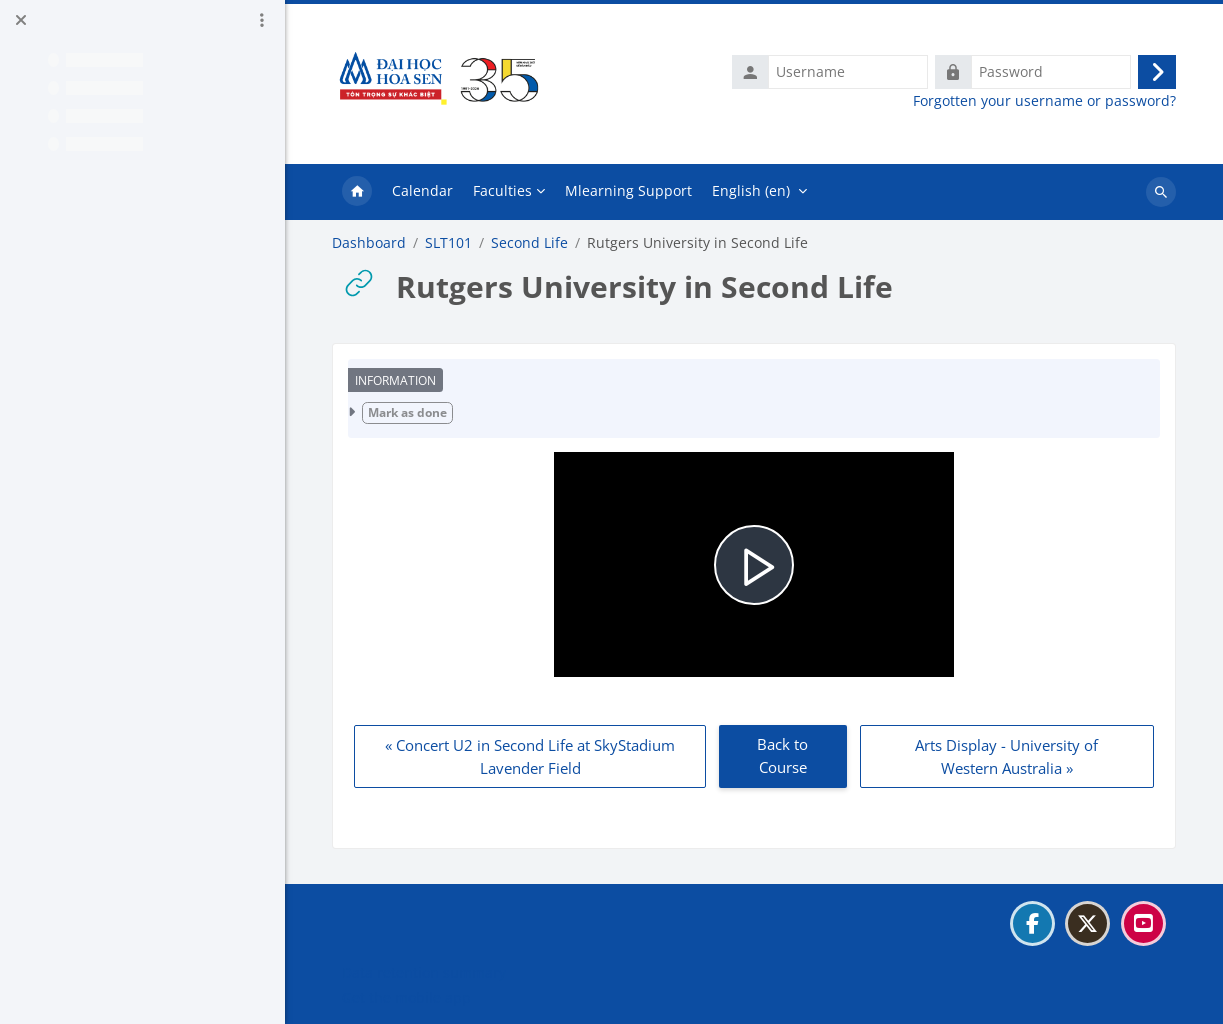 The width and height of the screenshot is (1223, 1024). What do you see at coordinates (262, 20) in the screenshot?
I see `[Course index options]` at bounding box center [262, 20].